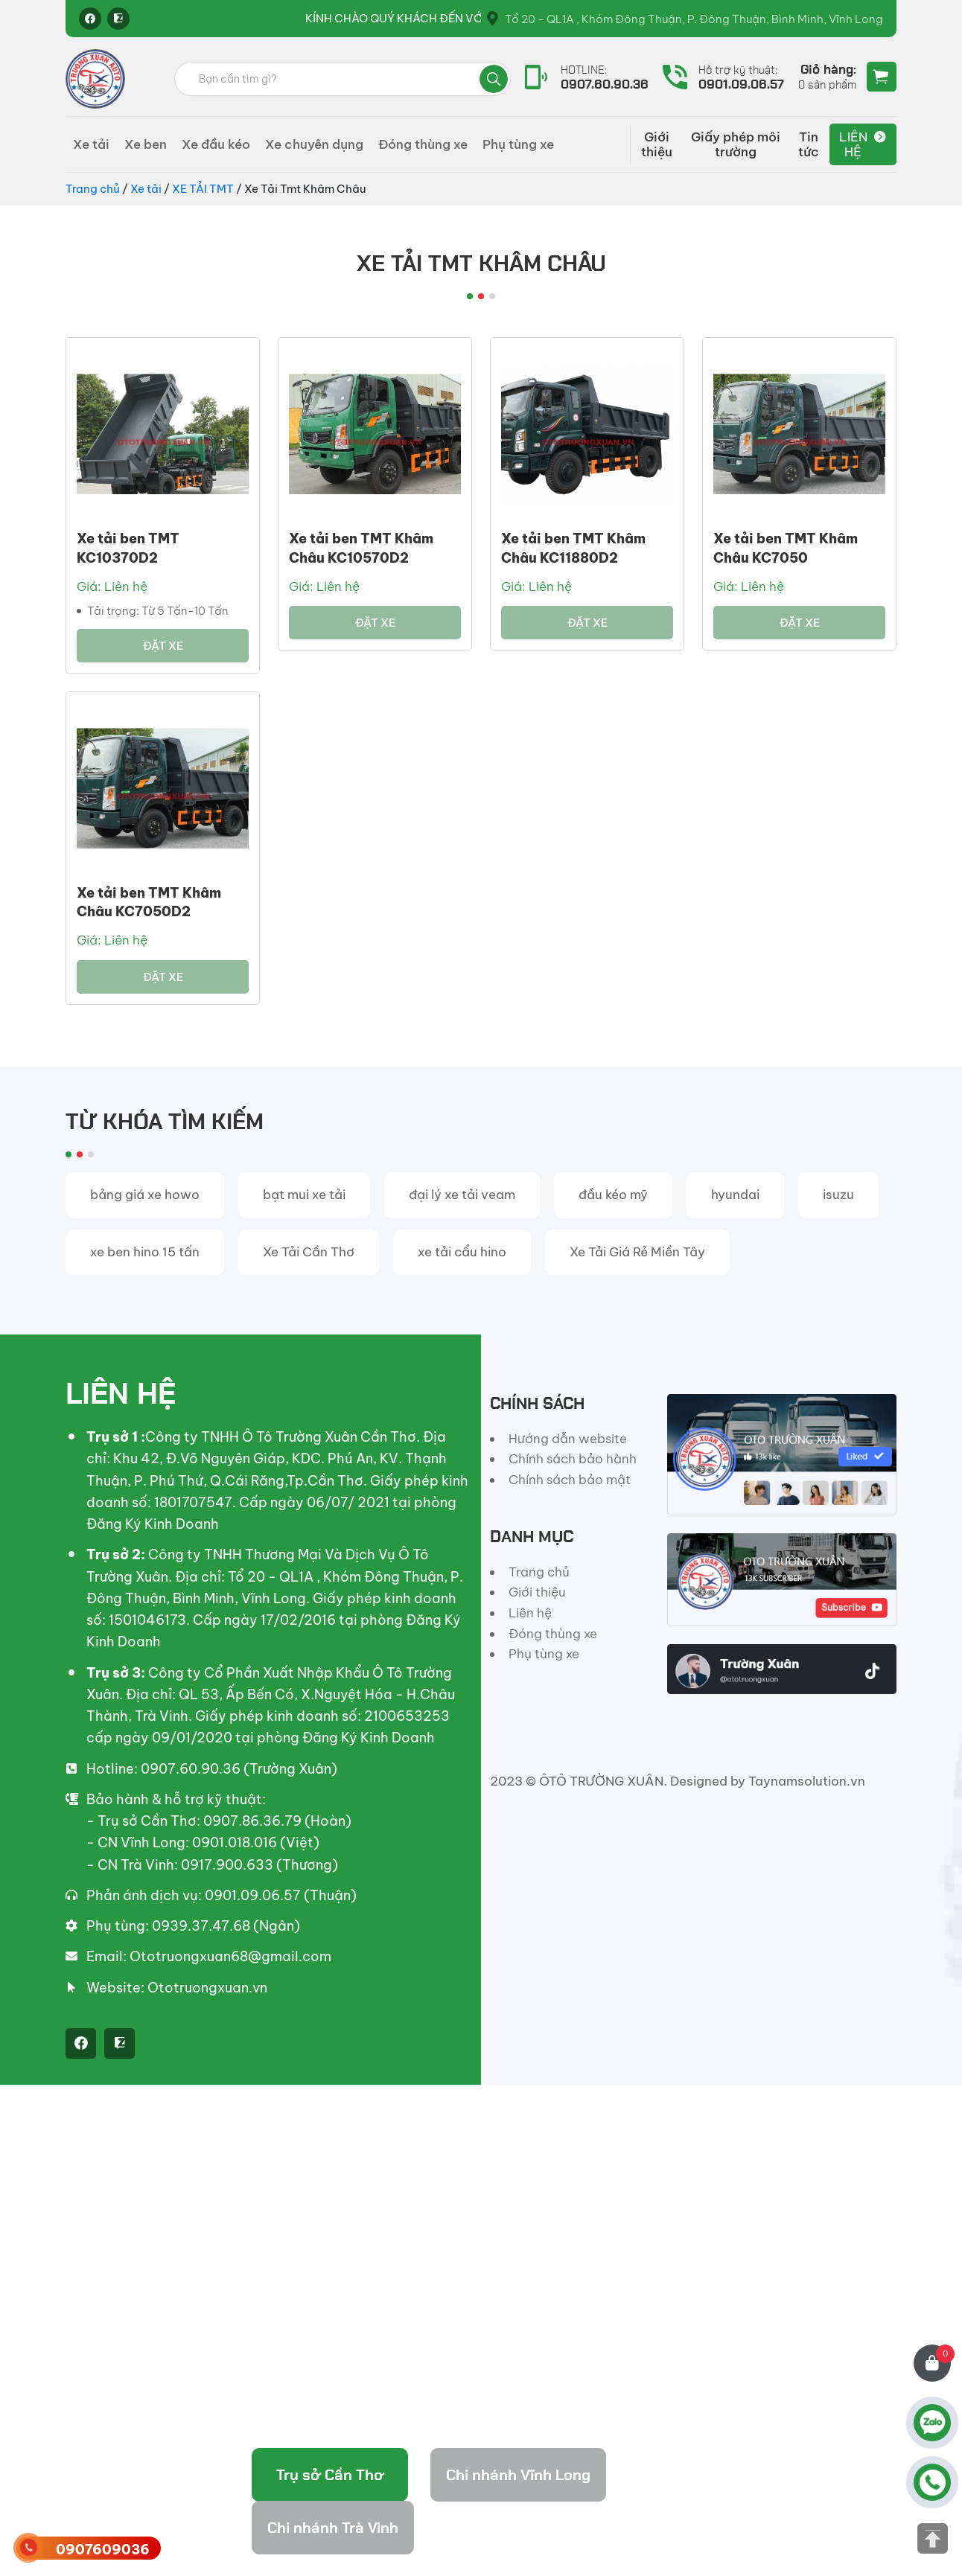  What do you see at coordinates (145, 144) in the screenshot?
I see `Xe ben` at bounding box center [145, 144].